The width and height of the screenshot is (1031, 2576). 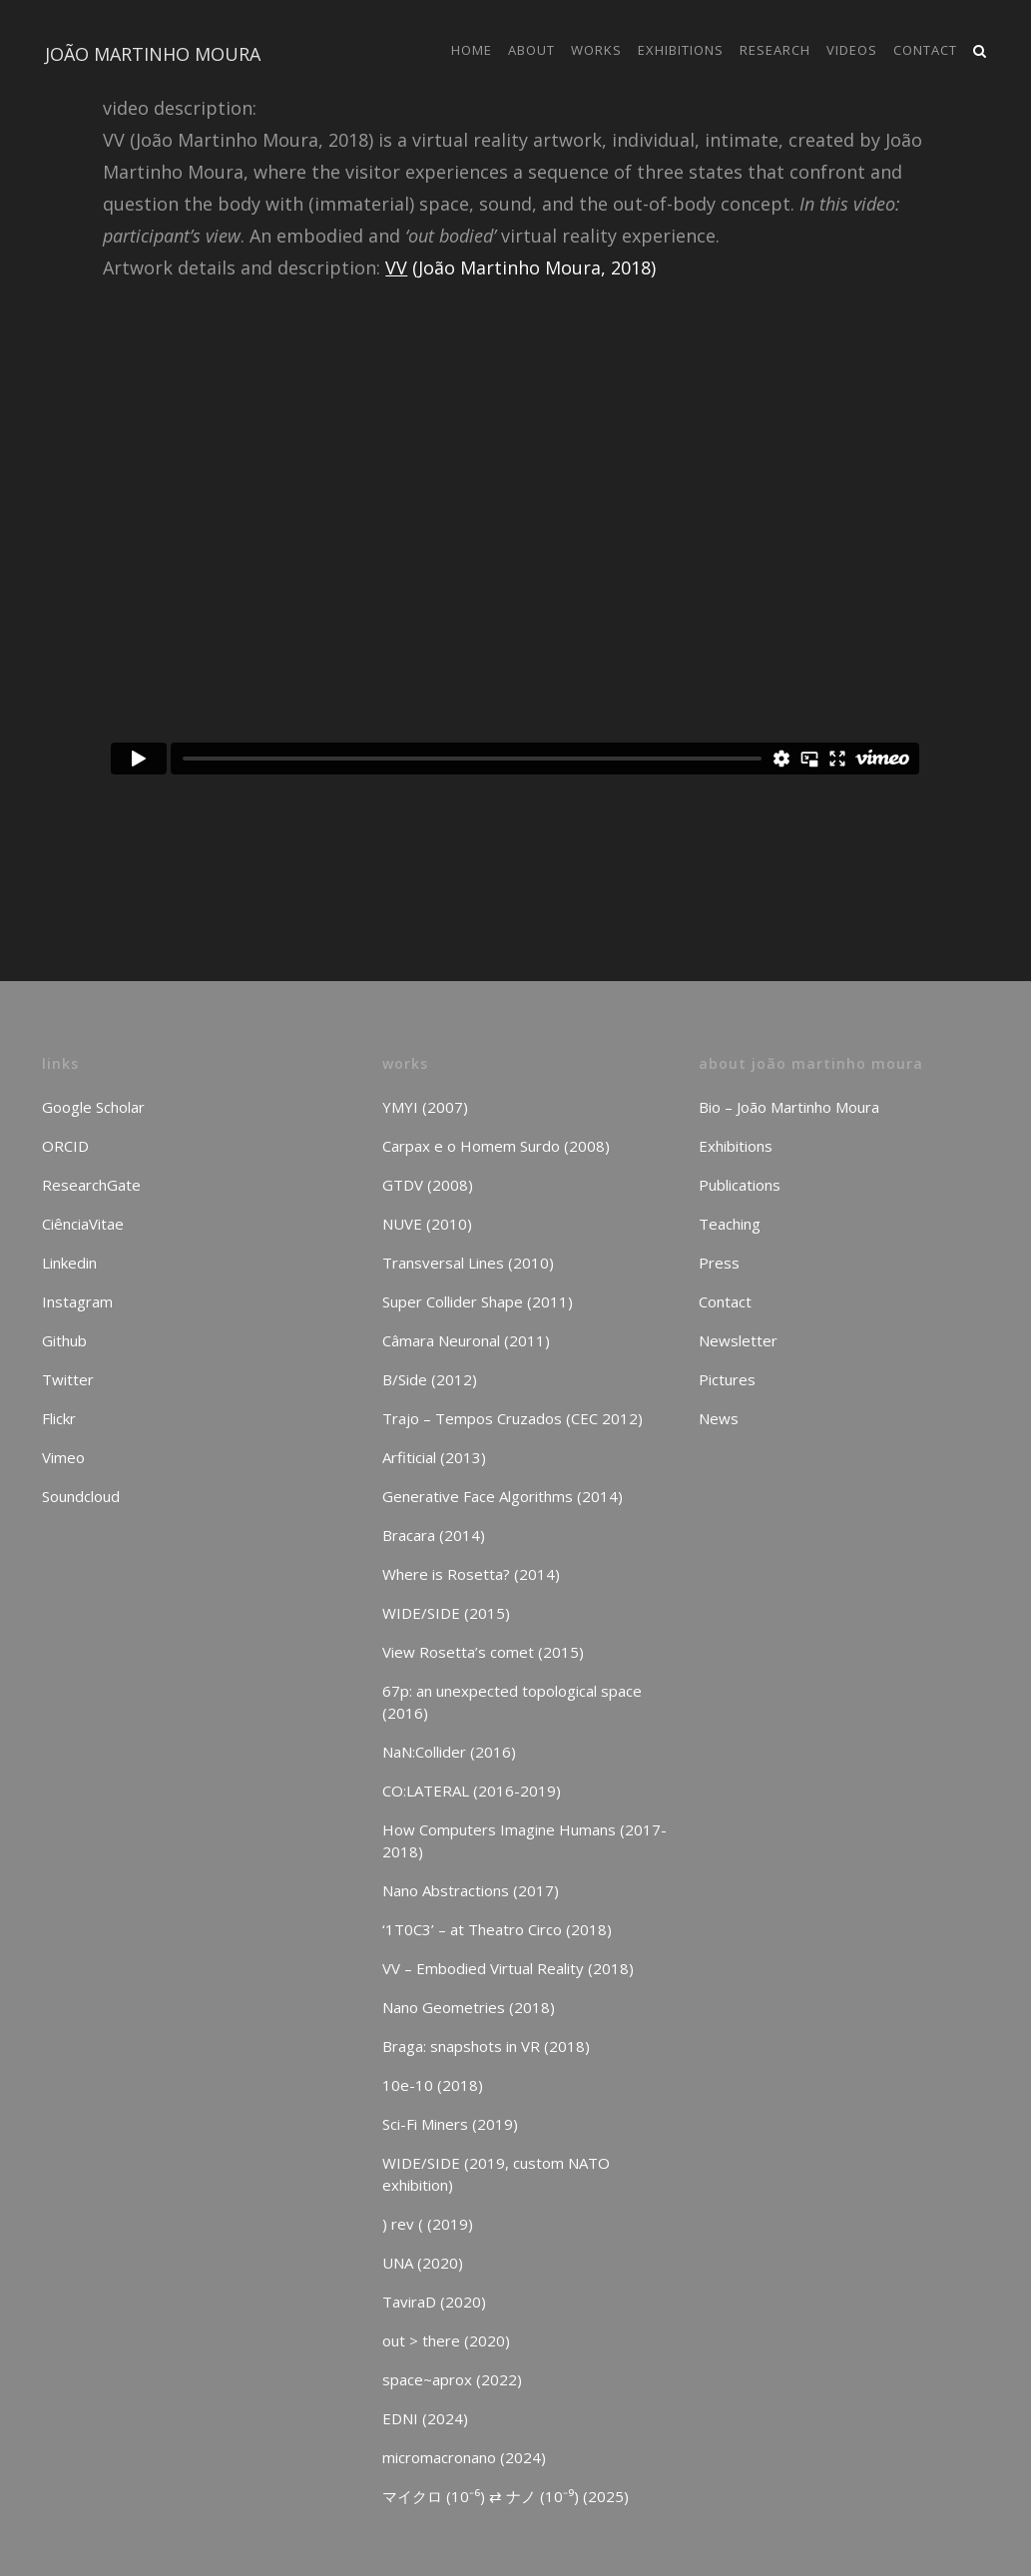 What do you see at coordinates (727, 1379) in the screenshot?
I see `Pictures` at bounding box center [727, 1379].